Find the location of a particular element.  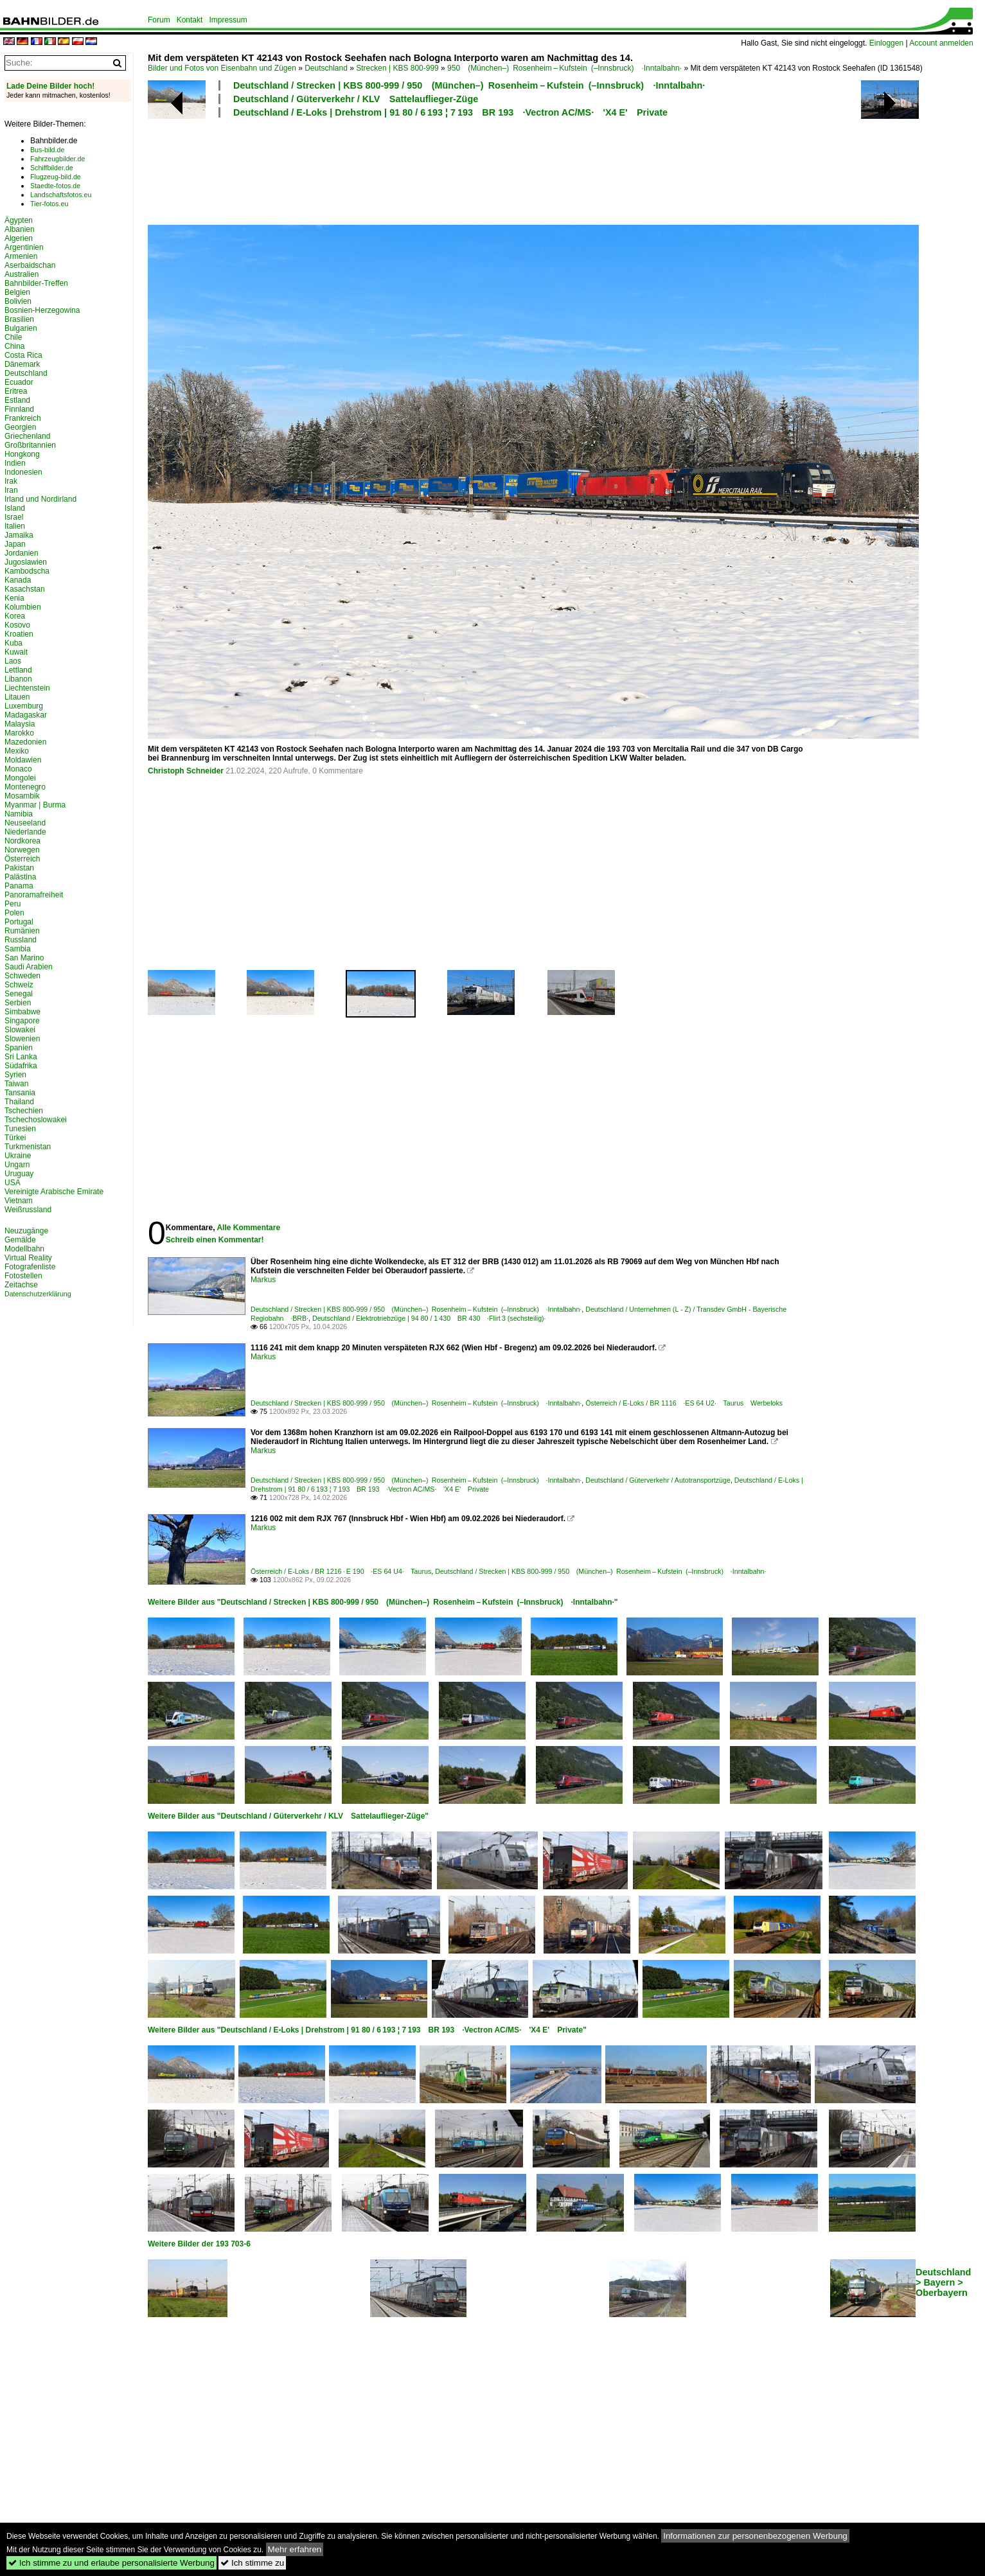

Indonesien is located at coordinates (23, 472).